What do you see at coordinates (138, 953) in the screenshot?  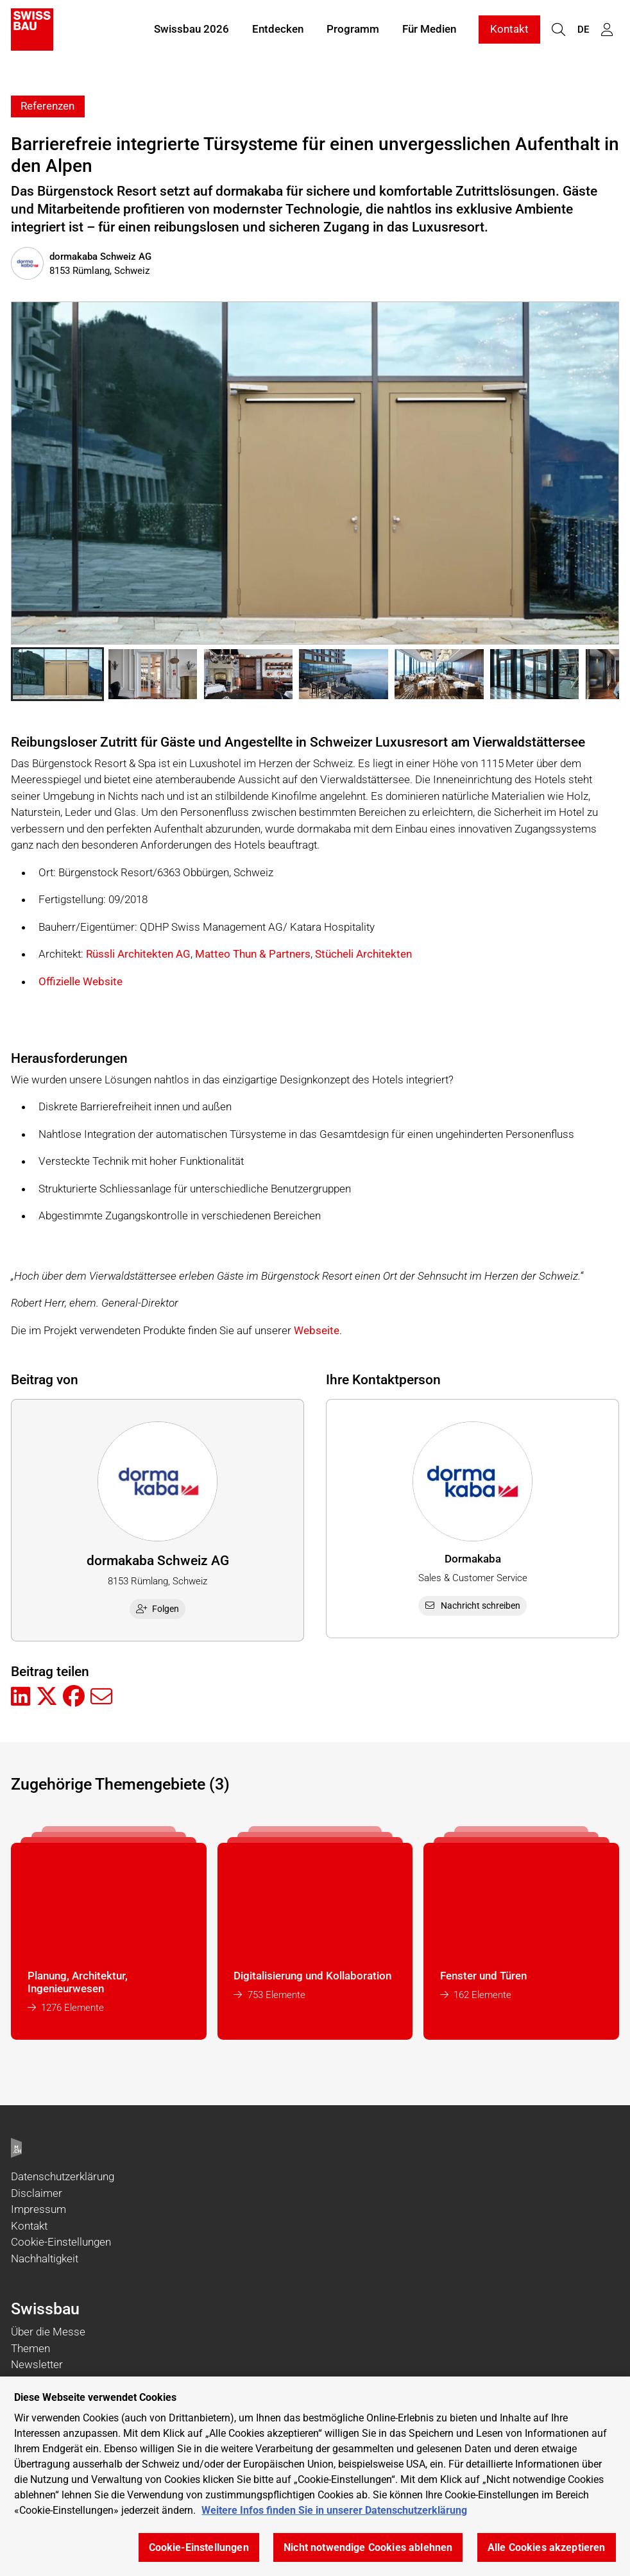 I see `Rüssli Architekten AG` at bounding box center [138, 953].